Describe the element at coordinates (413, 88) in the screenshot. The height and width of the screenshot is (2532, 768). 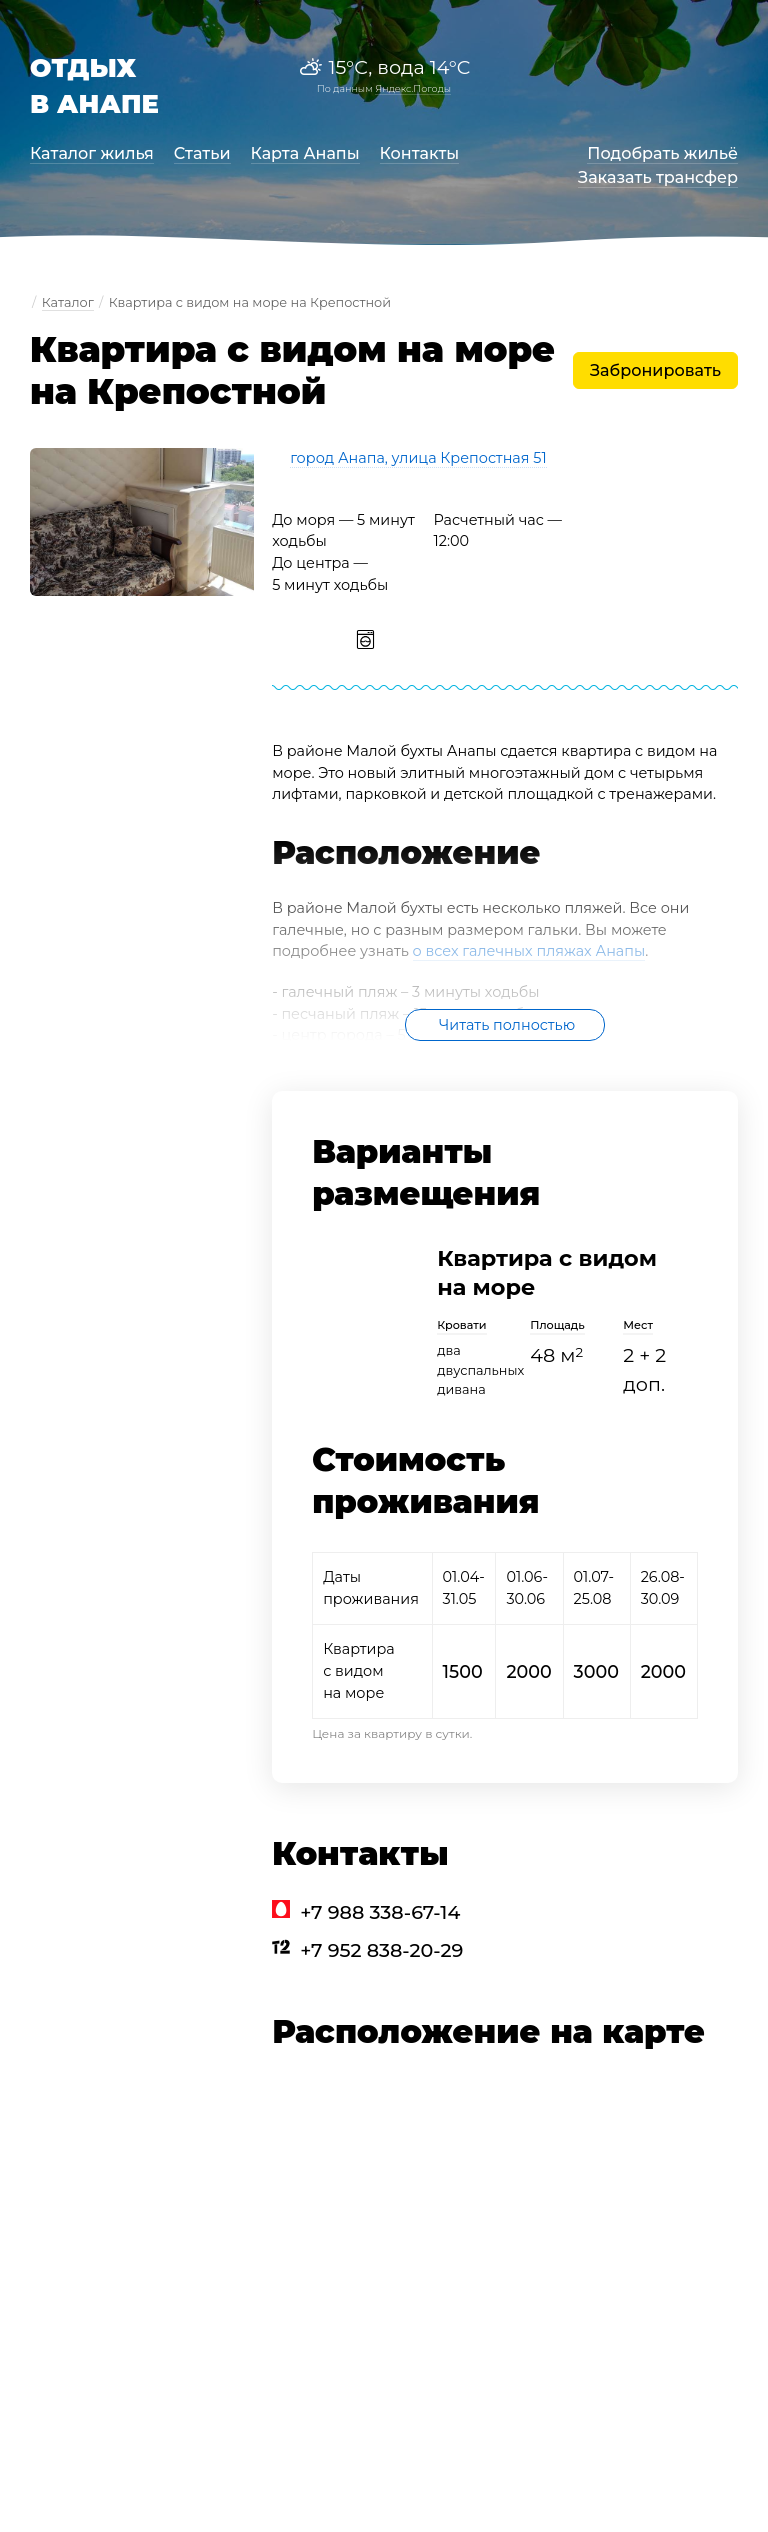
I see `Яндекс.Погоды` at that location.